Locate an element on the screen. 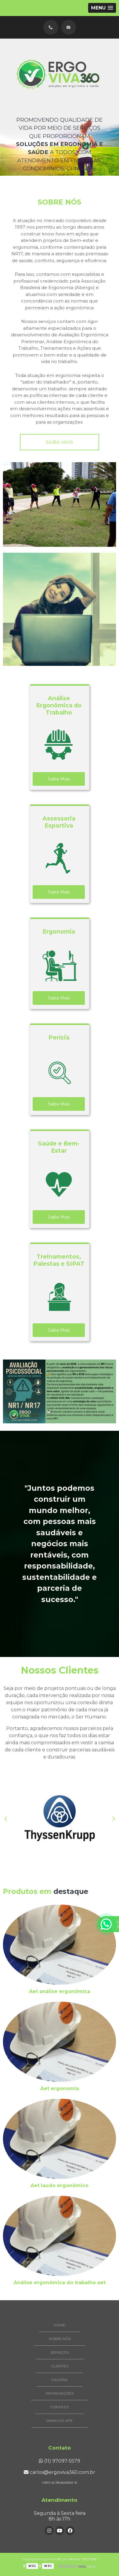  (11) 97097-5579 is located at coordinates (59, 2461).